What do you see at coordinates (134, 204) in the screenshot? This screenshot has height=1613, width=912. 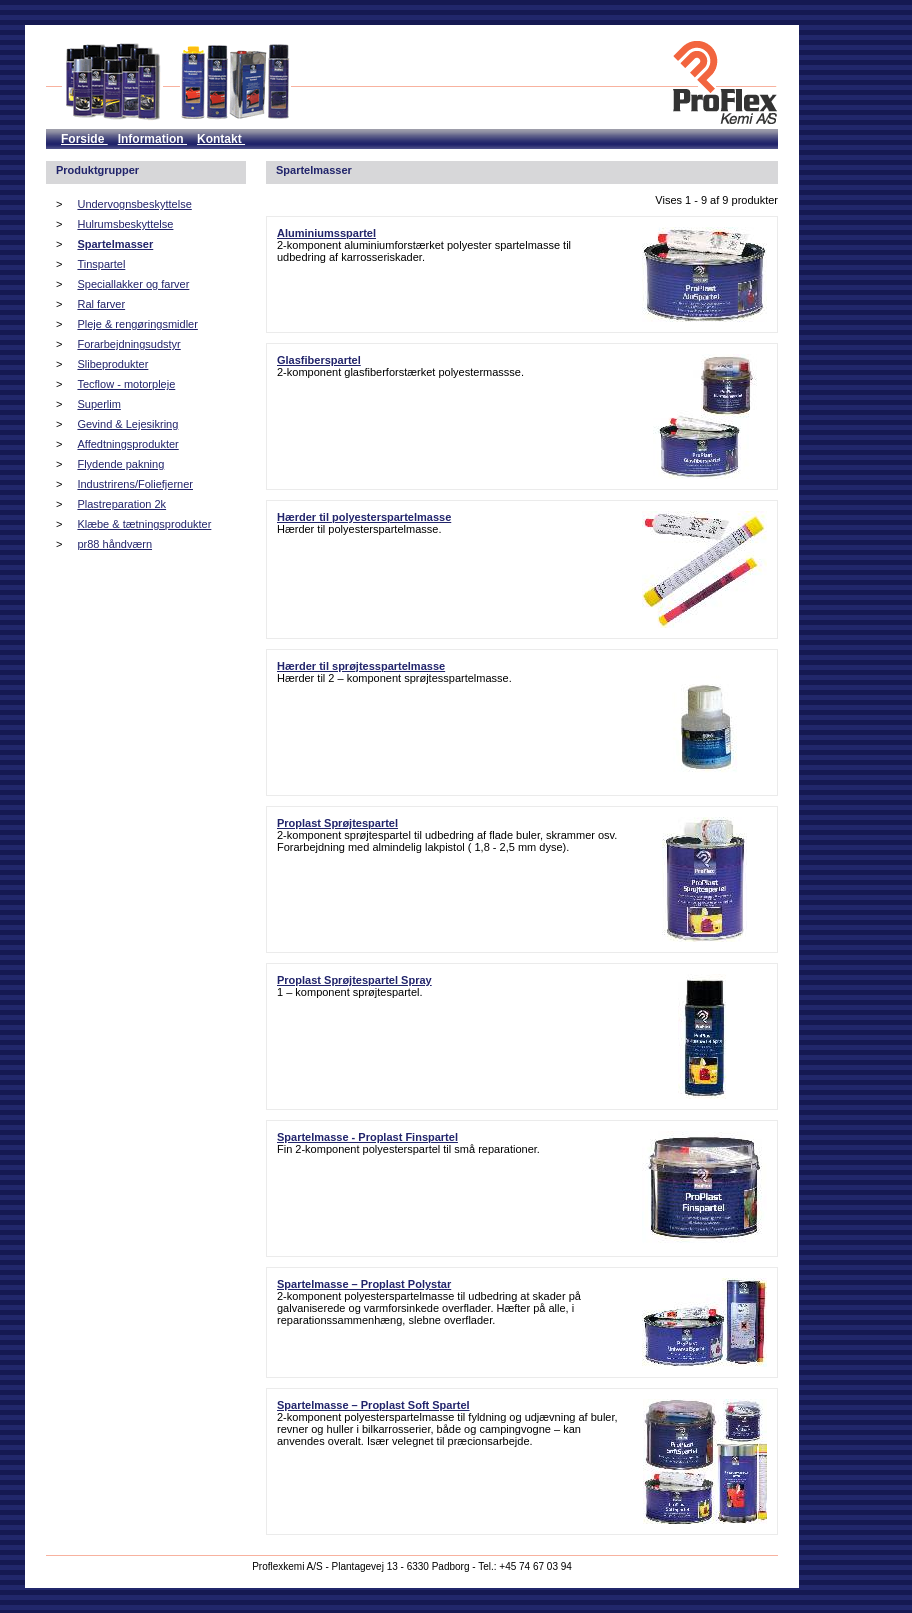 I see `Undervognsbeskyttelse` at bounding box center [134, 204].